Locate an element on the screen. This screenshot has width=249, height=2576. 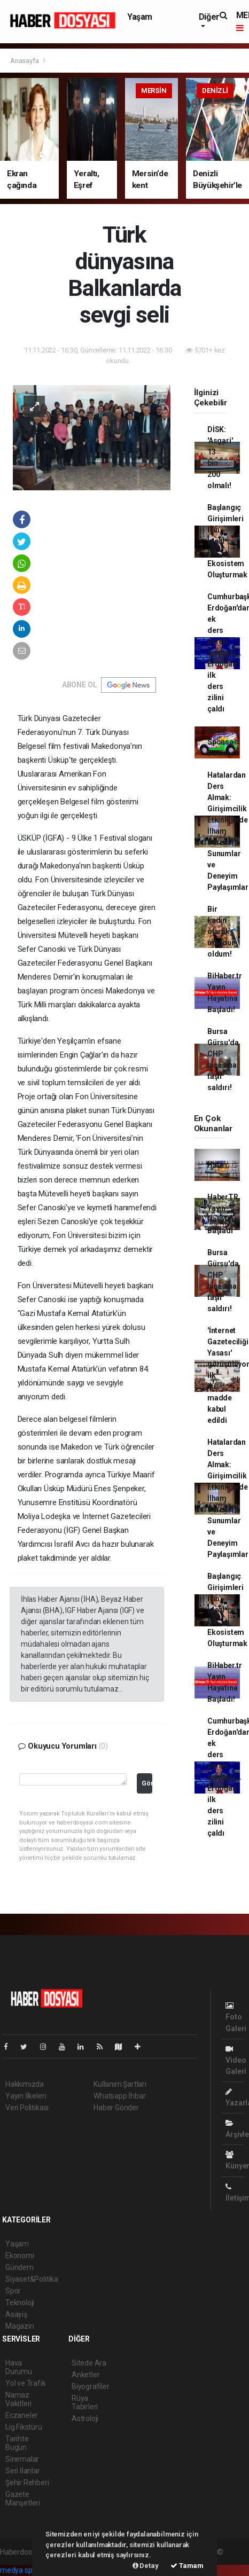
Video Galeri is located at coordinates (235, 2060).